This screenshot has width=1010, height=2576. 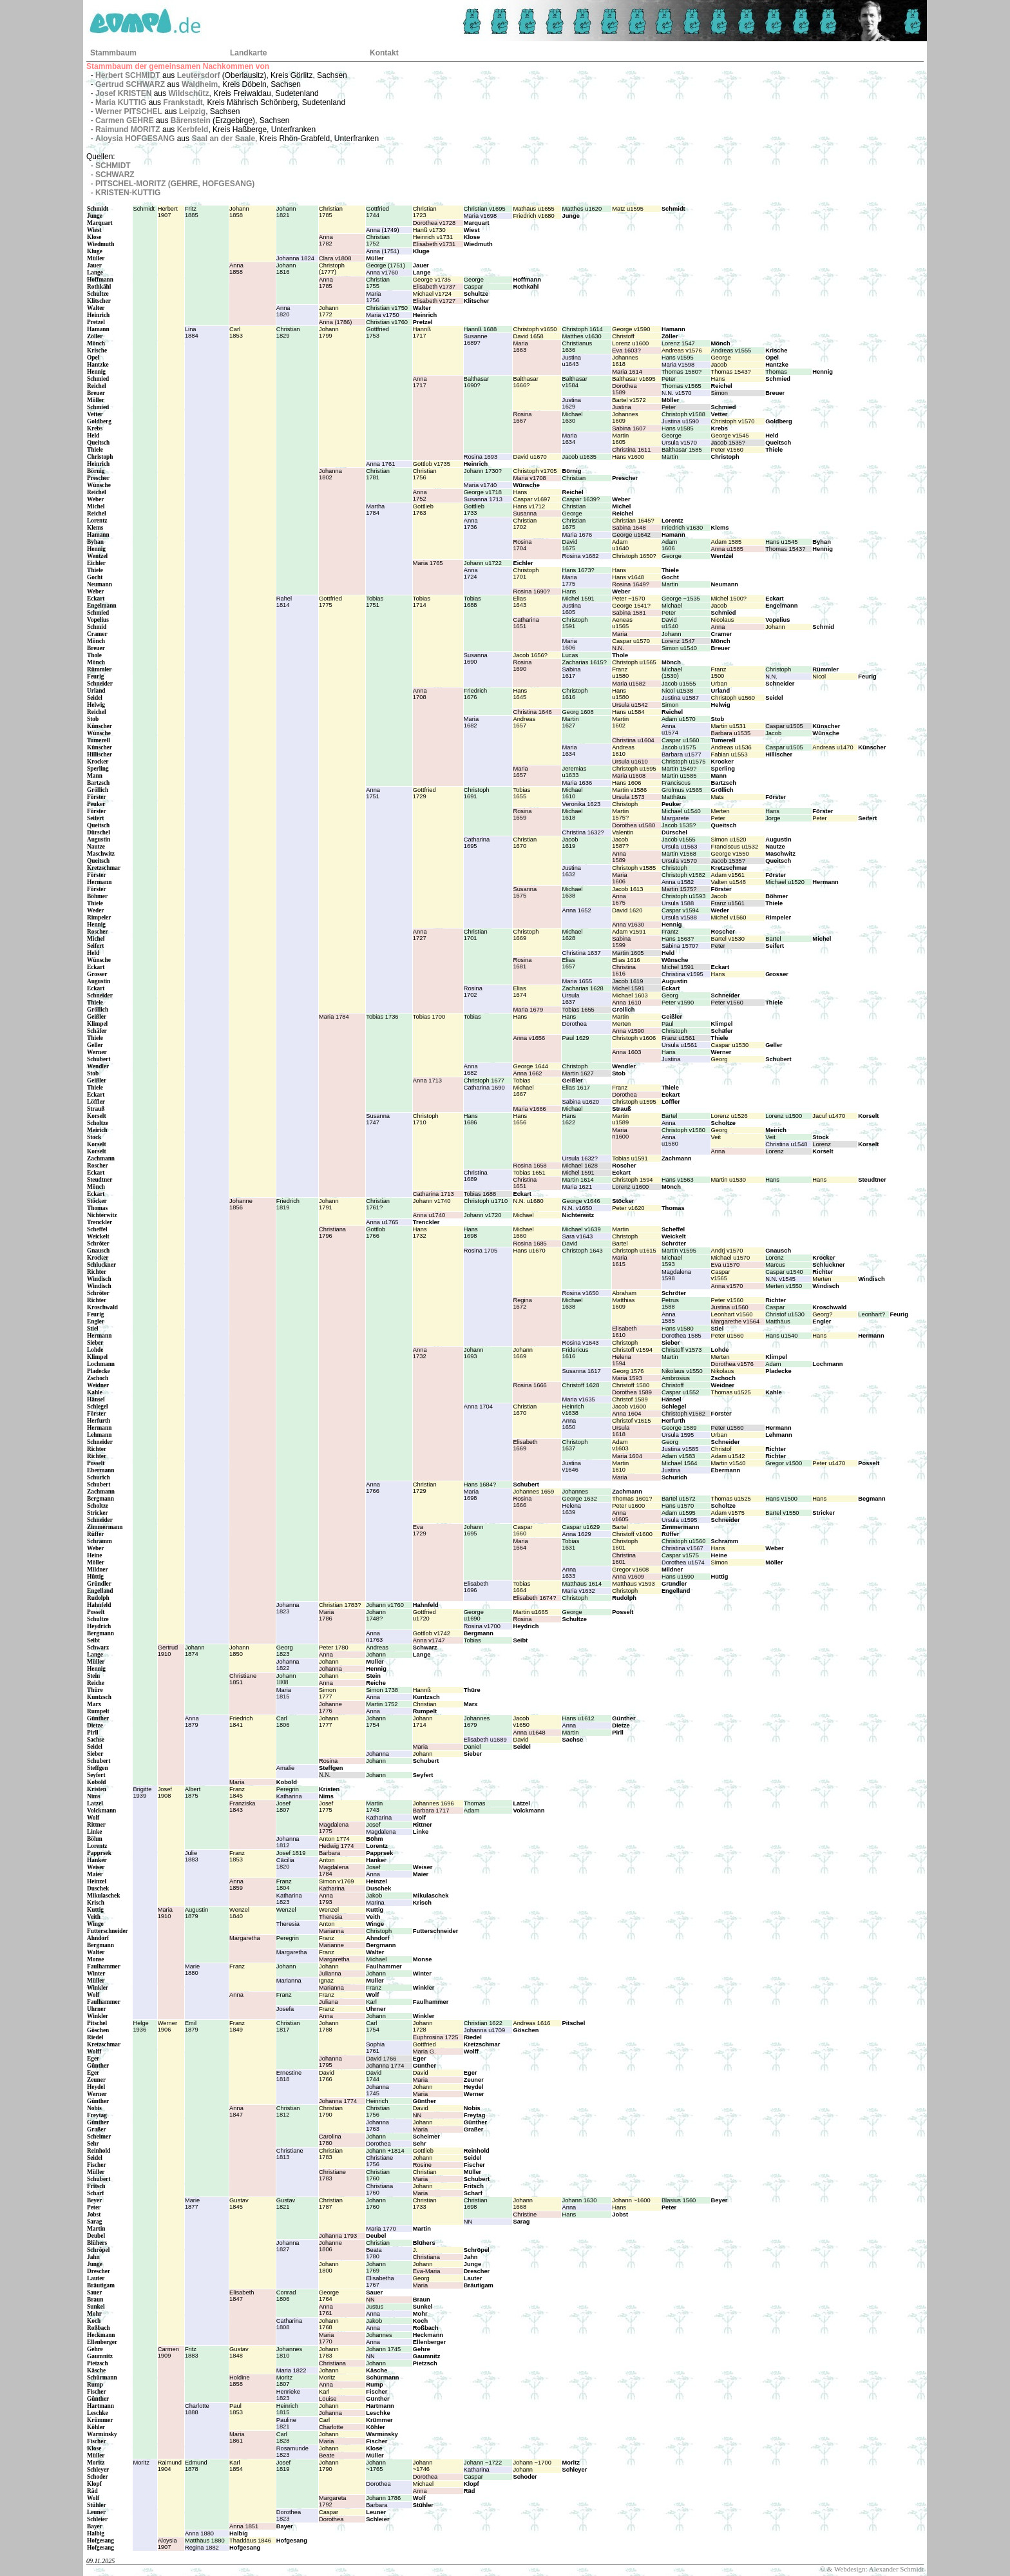 I want to click on George v1590, so click(x=631, y=329).